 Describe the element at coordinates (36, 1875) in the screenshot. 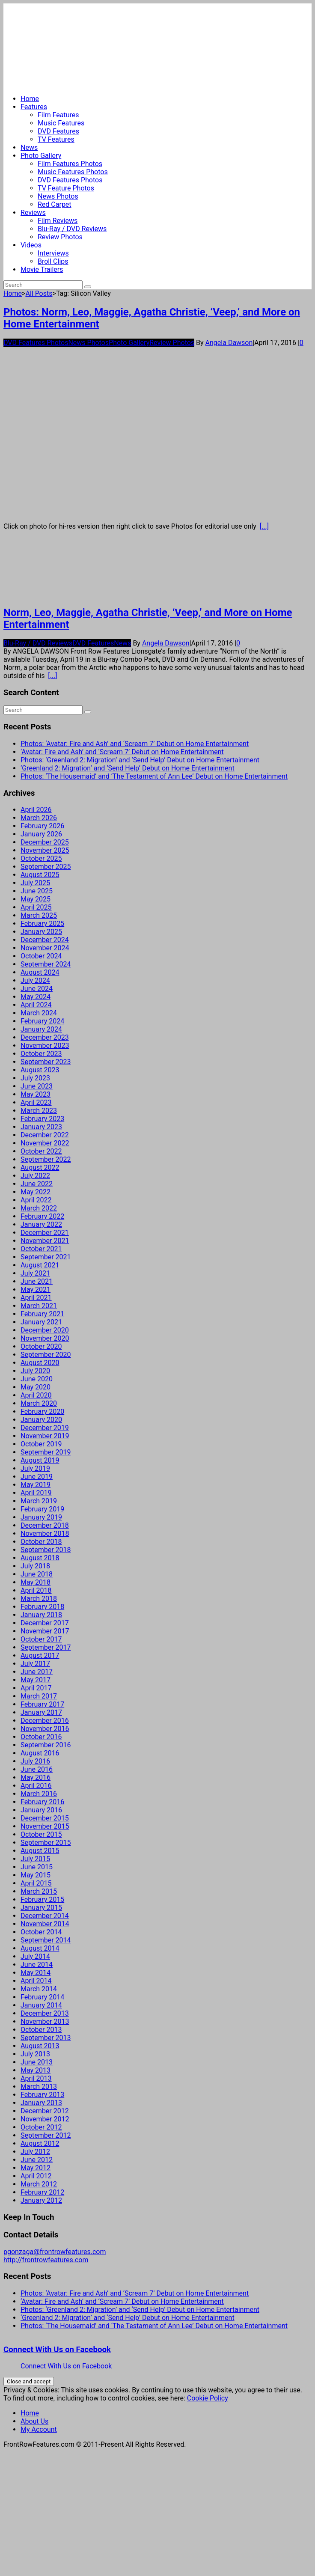

I see `May 2015` at that location.